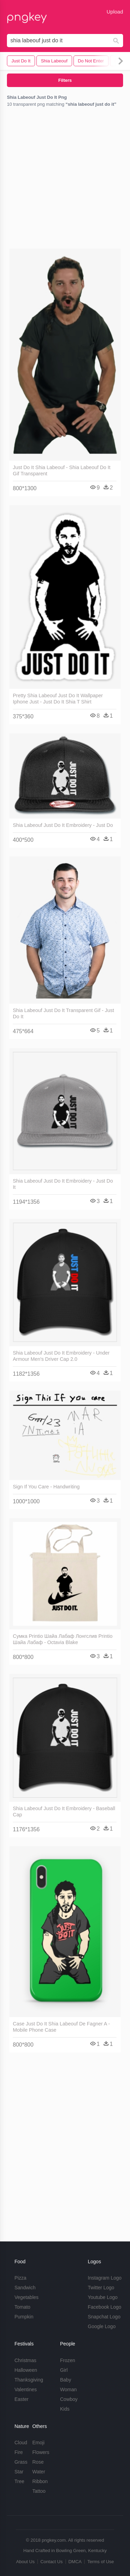  What do you see at coordinates (38, 2471) in the screenshot?
I see `Water` at bounding box center [38, 2471].